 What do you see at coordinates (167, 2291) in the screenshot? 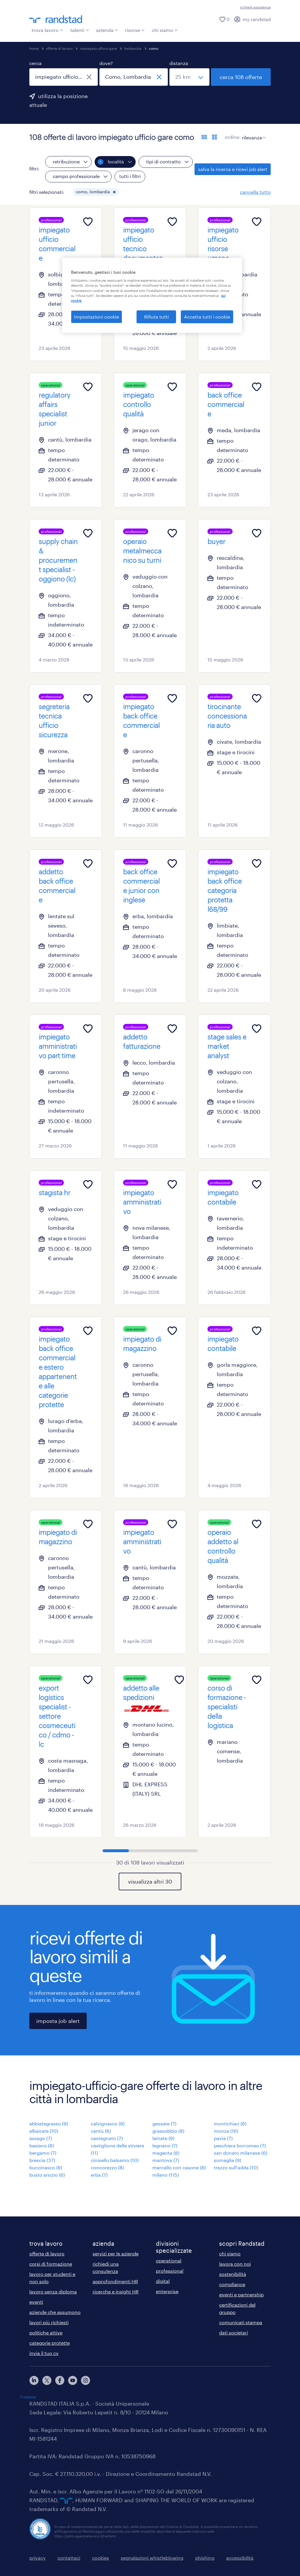
I see `enterprise` at bounding box center [167, 2291].